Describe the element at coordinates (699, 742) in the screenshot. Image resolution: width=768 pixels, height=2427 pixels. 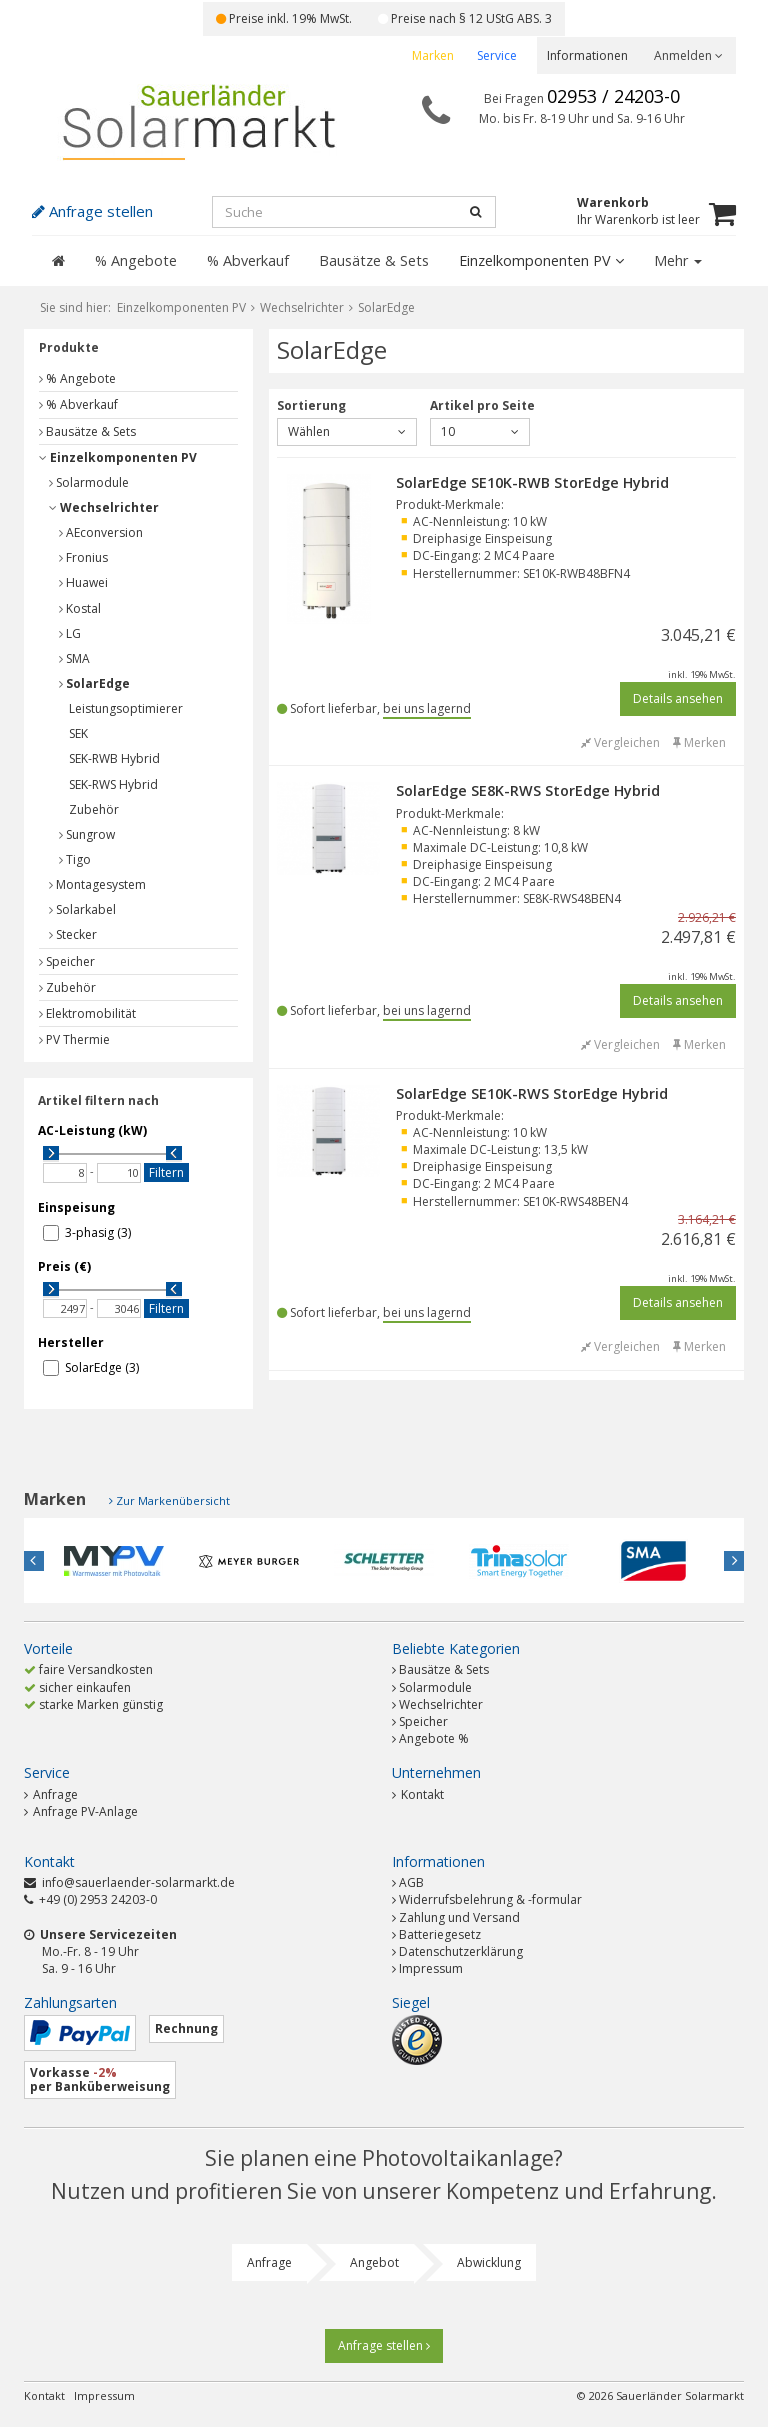
I see `Merken` at that location.